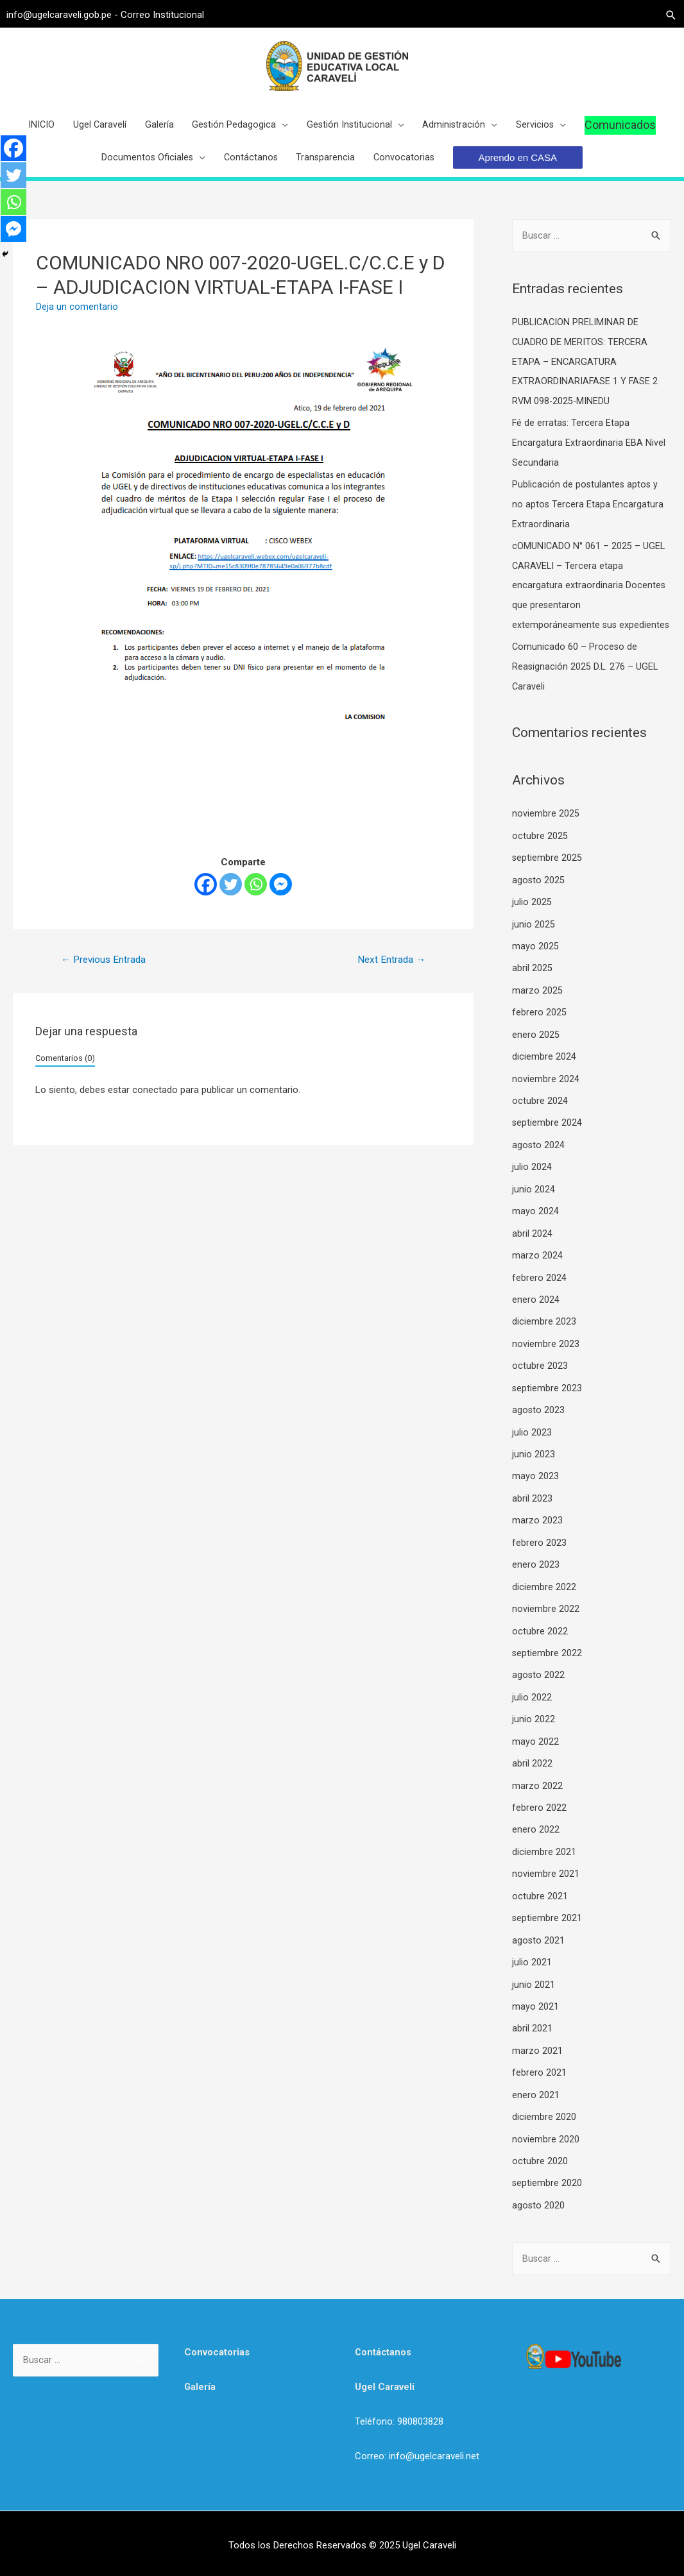 The height and width of the screenshot is (2576, 684). Describe the element at coordinates (547, 1140) in the screenshot. I see `septiembre 2024` at that location.